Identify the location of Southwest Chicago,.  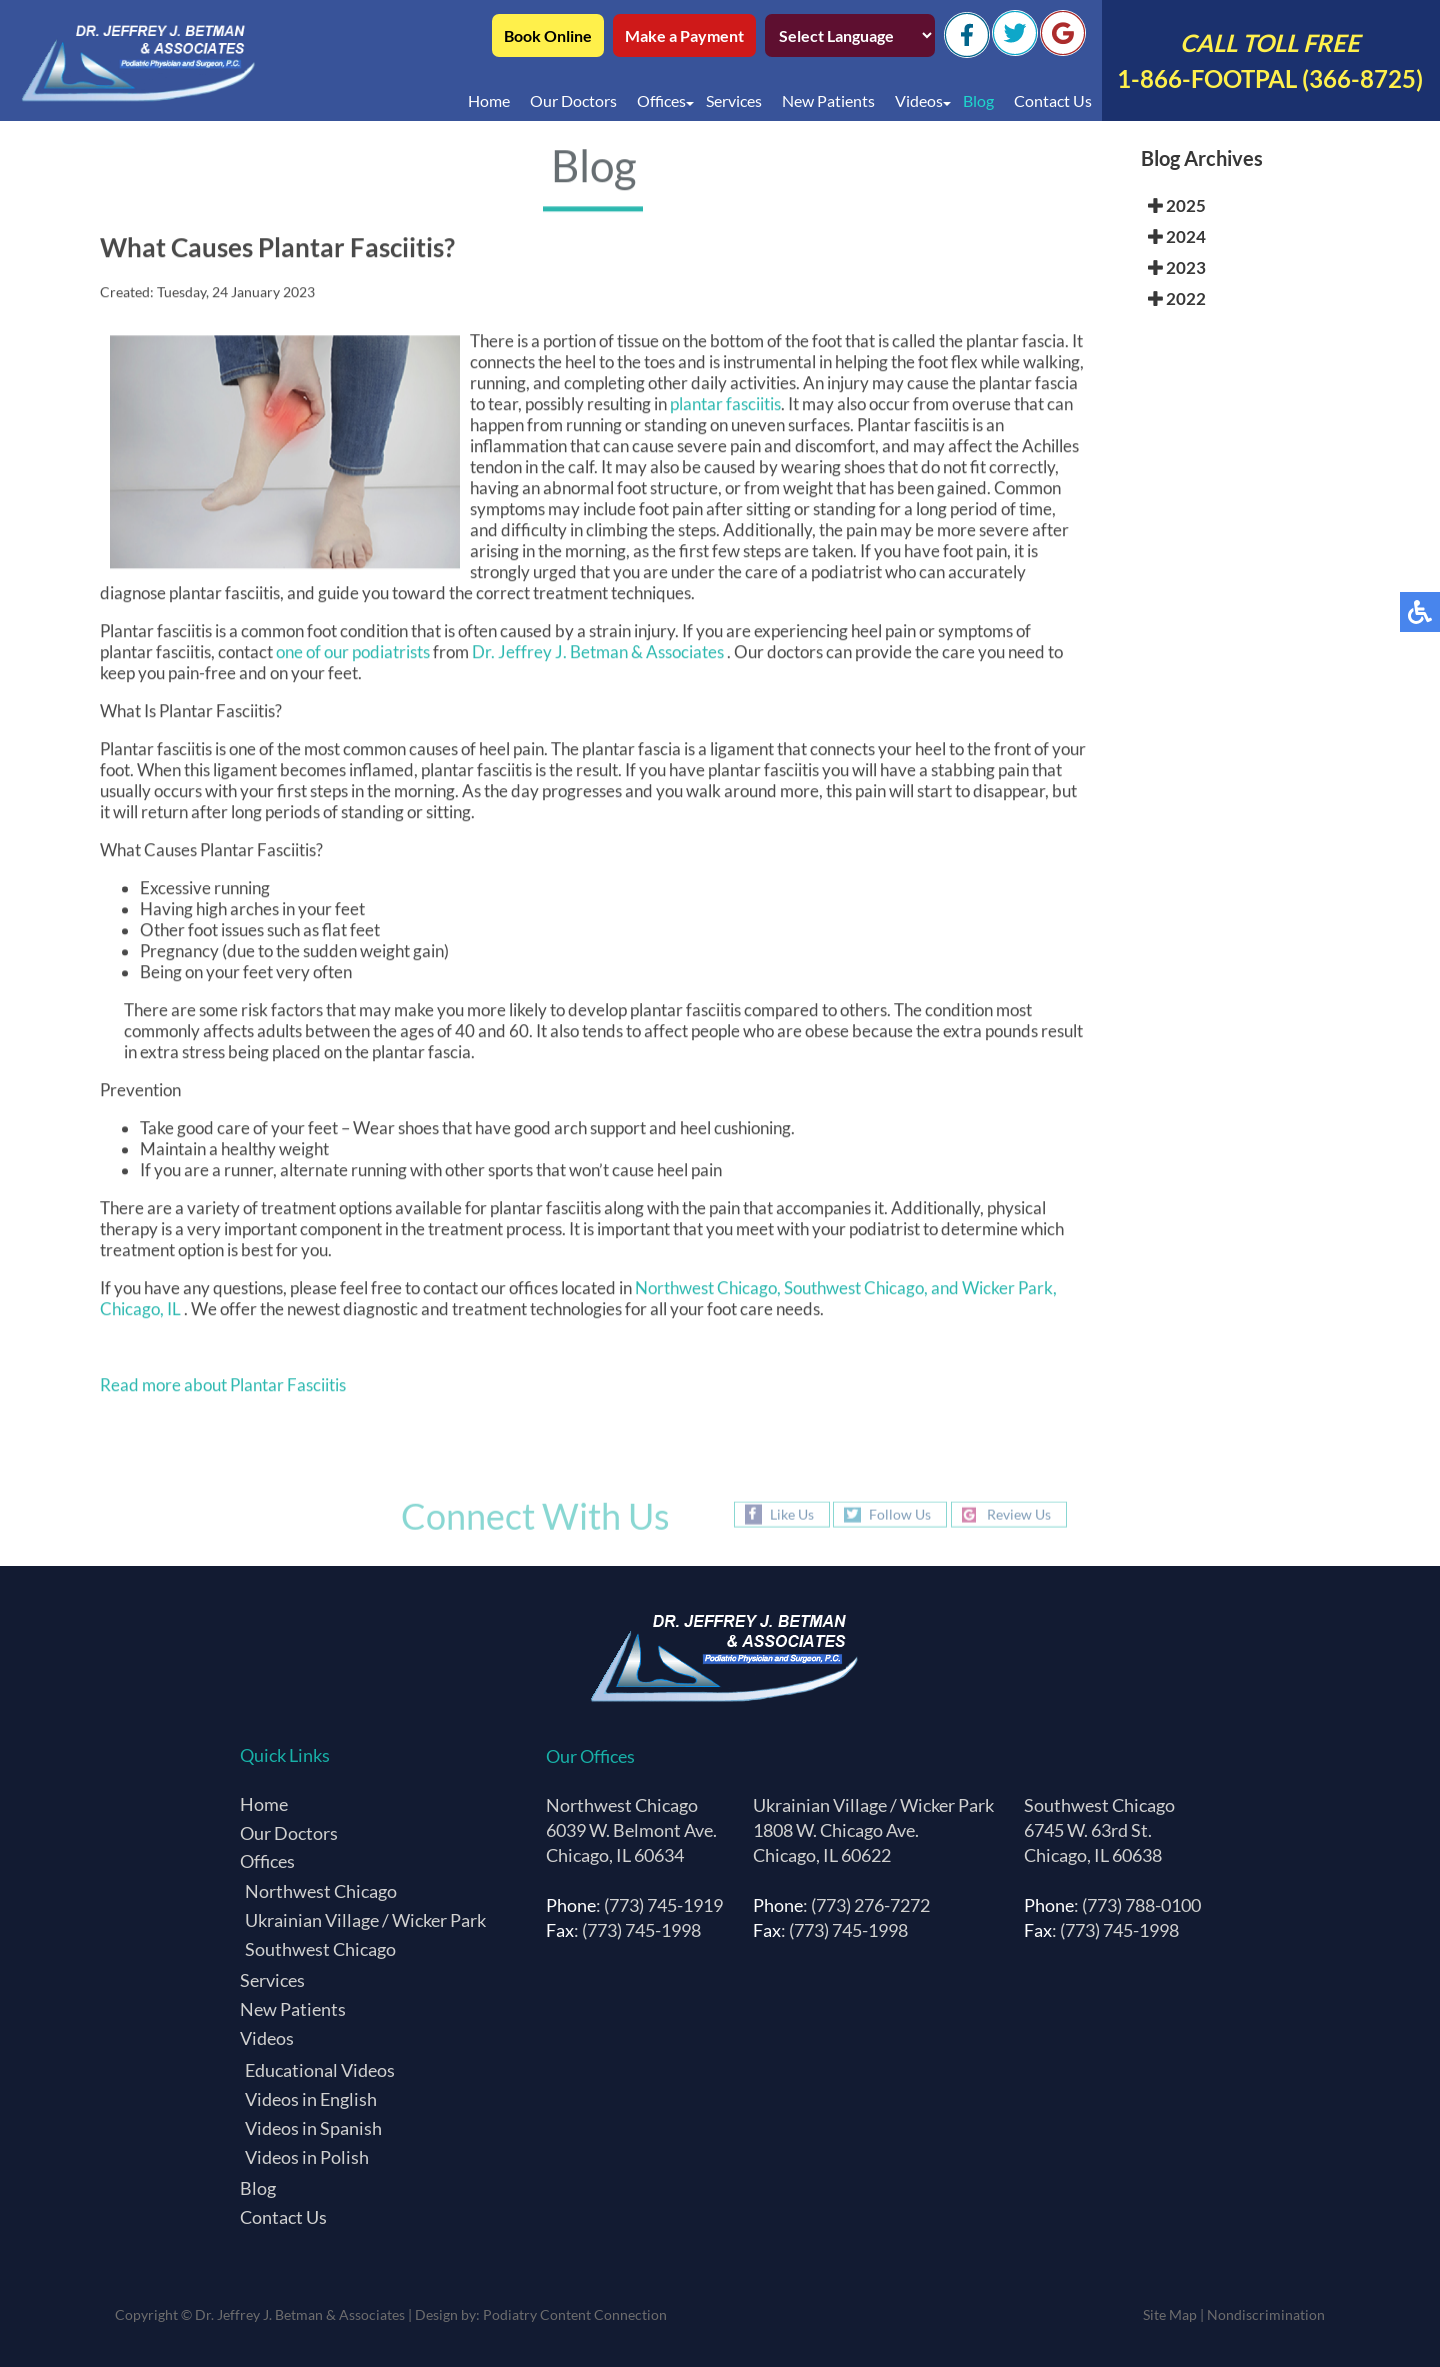
(857, 1291).